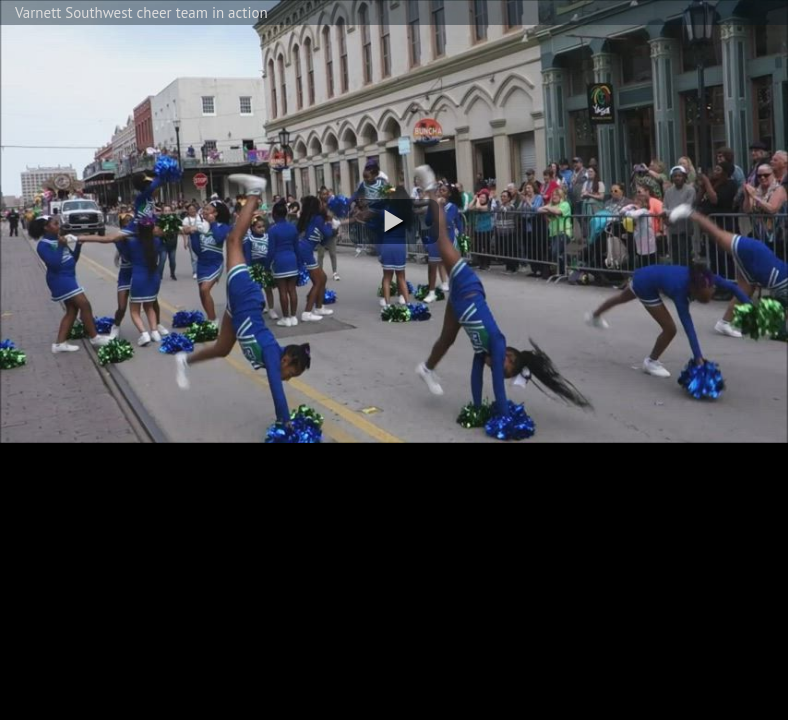  What do you see at coordinates (394, 221) in the screenshot?
I see `[button]` at bounding box center [394, 221].